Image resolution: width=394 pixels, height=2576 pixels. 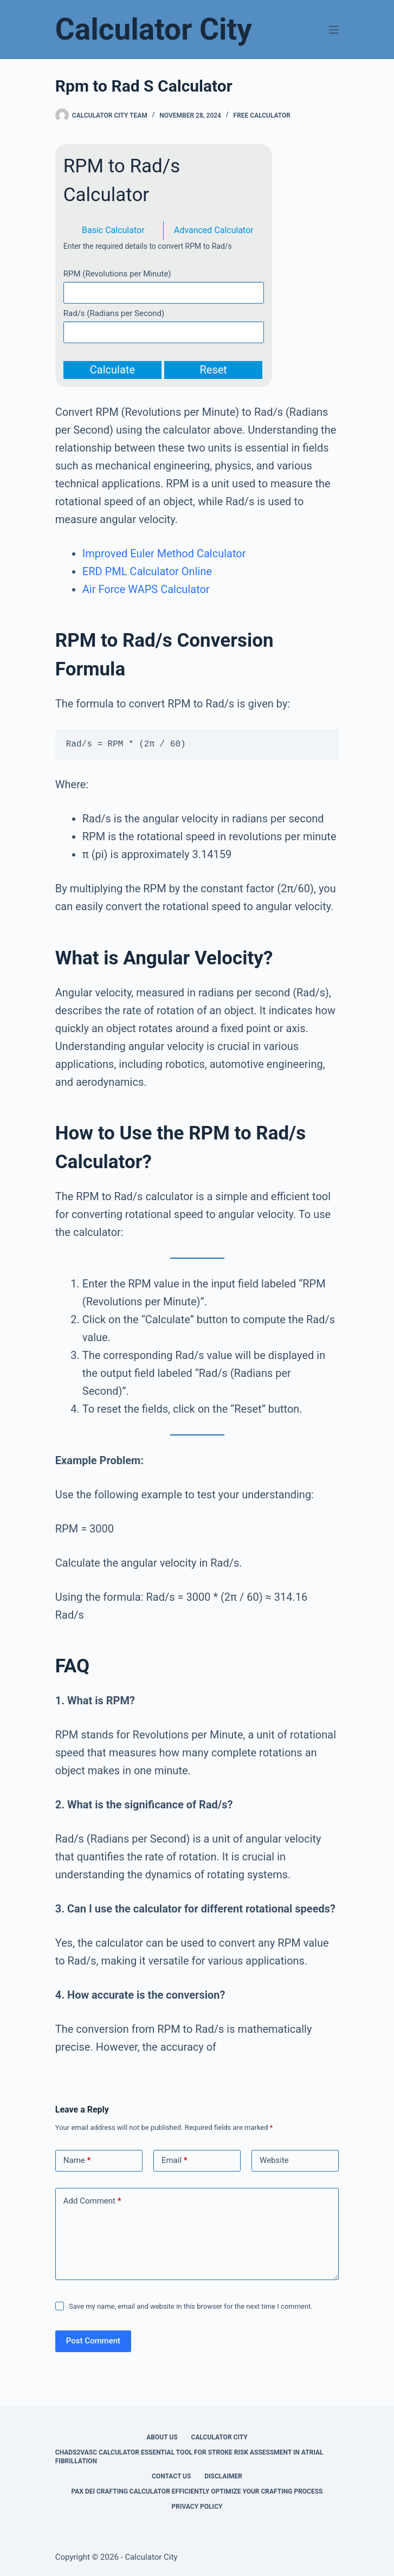 I want to click on Calculator City, so click(x=153, y=29).